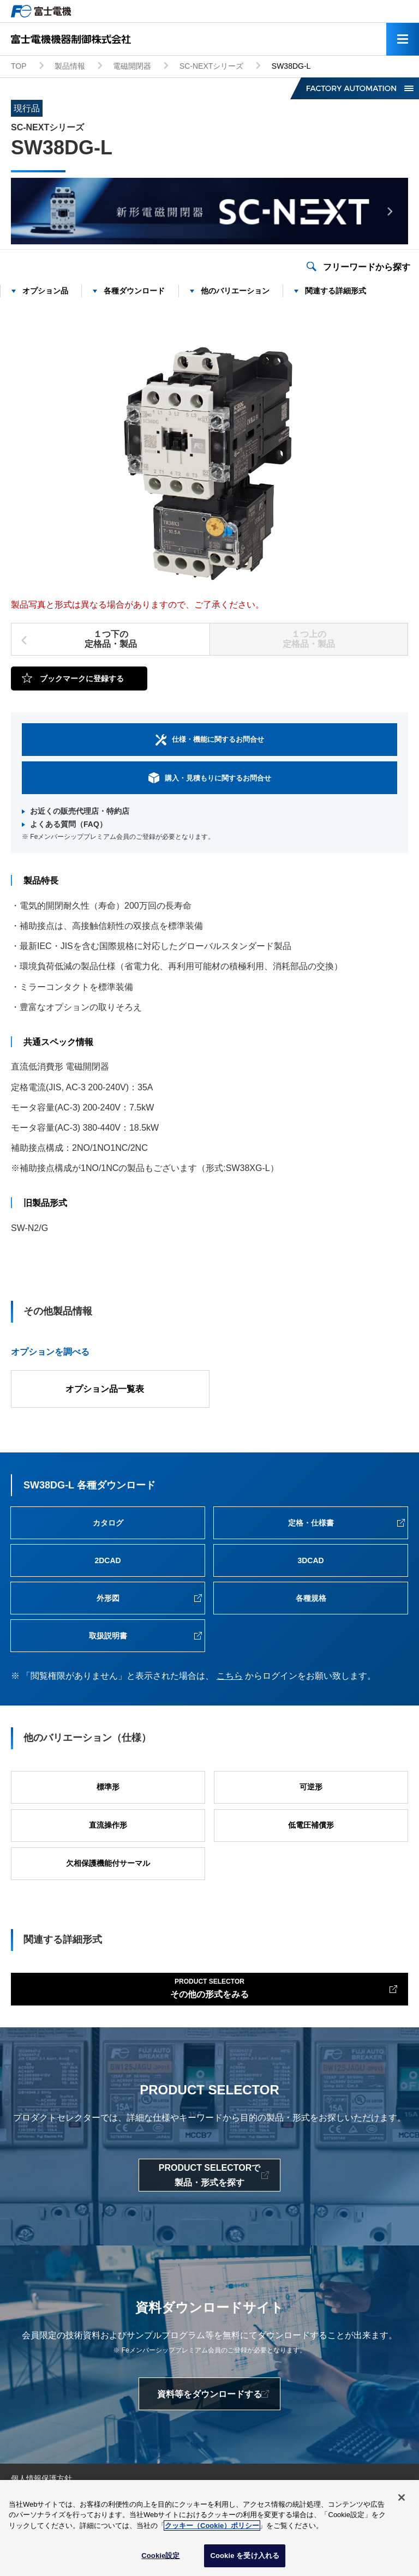 The image size is (419, 2576). I want to click on Cookie を受け入れる, so click(244, 2558).